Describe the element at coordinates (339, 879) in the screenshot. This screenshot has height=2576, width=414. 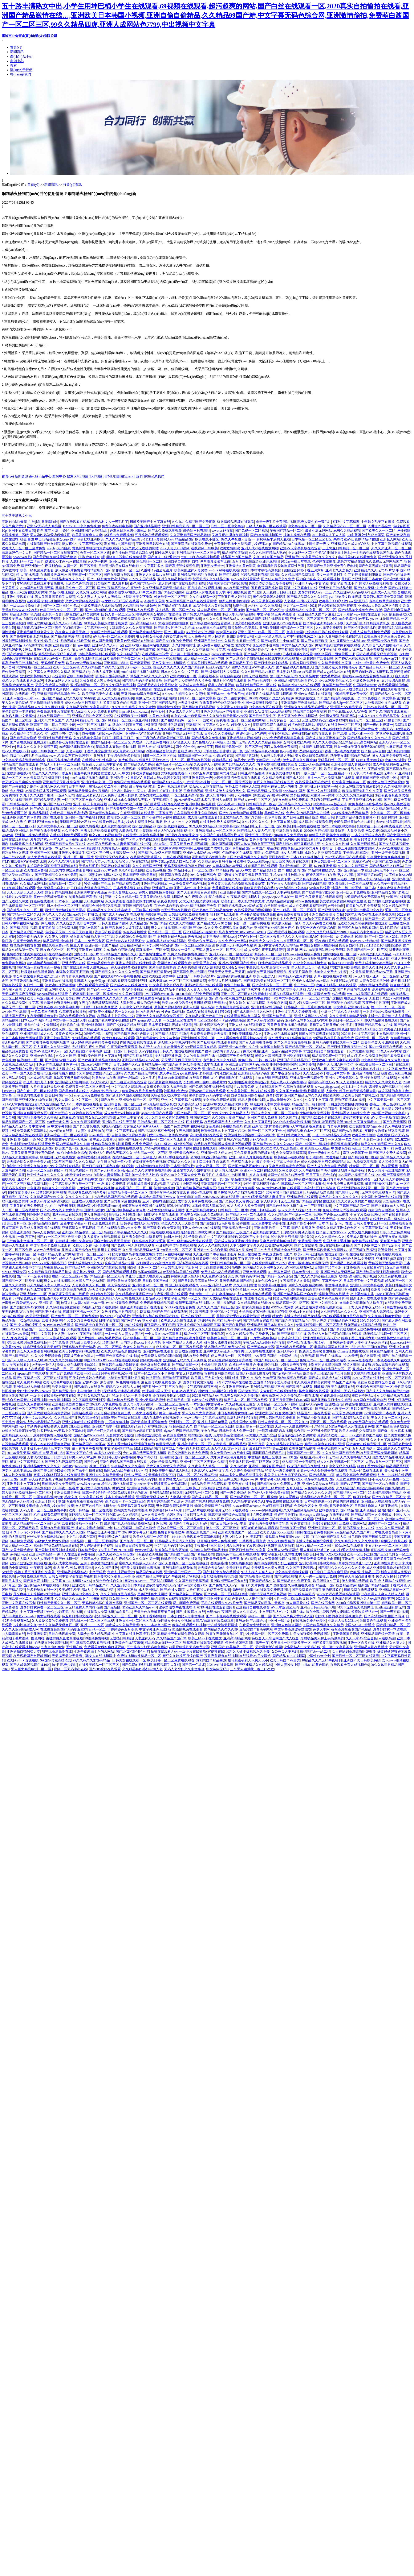
I see `国产艳妇av在线出轨` at that location.